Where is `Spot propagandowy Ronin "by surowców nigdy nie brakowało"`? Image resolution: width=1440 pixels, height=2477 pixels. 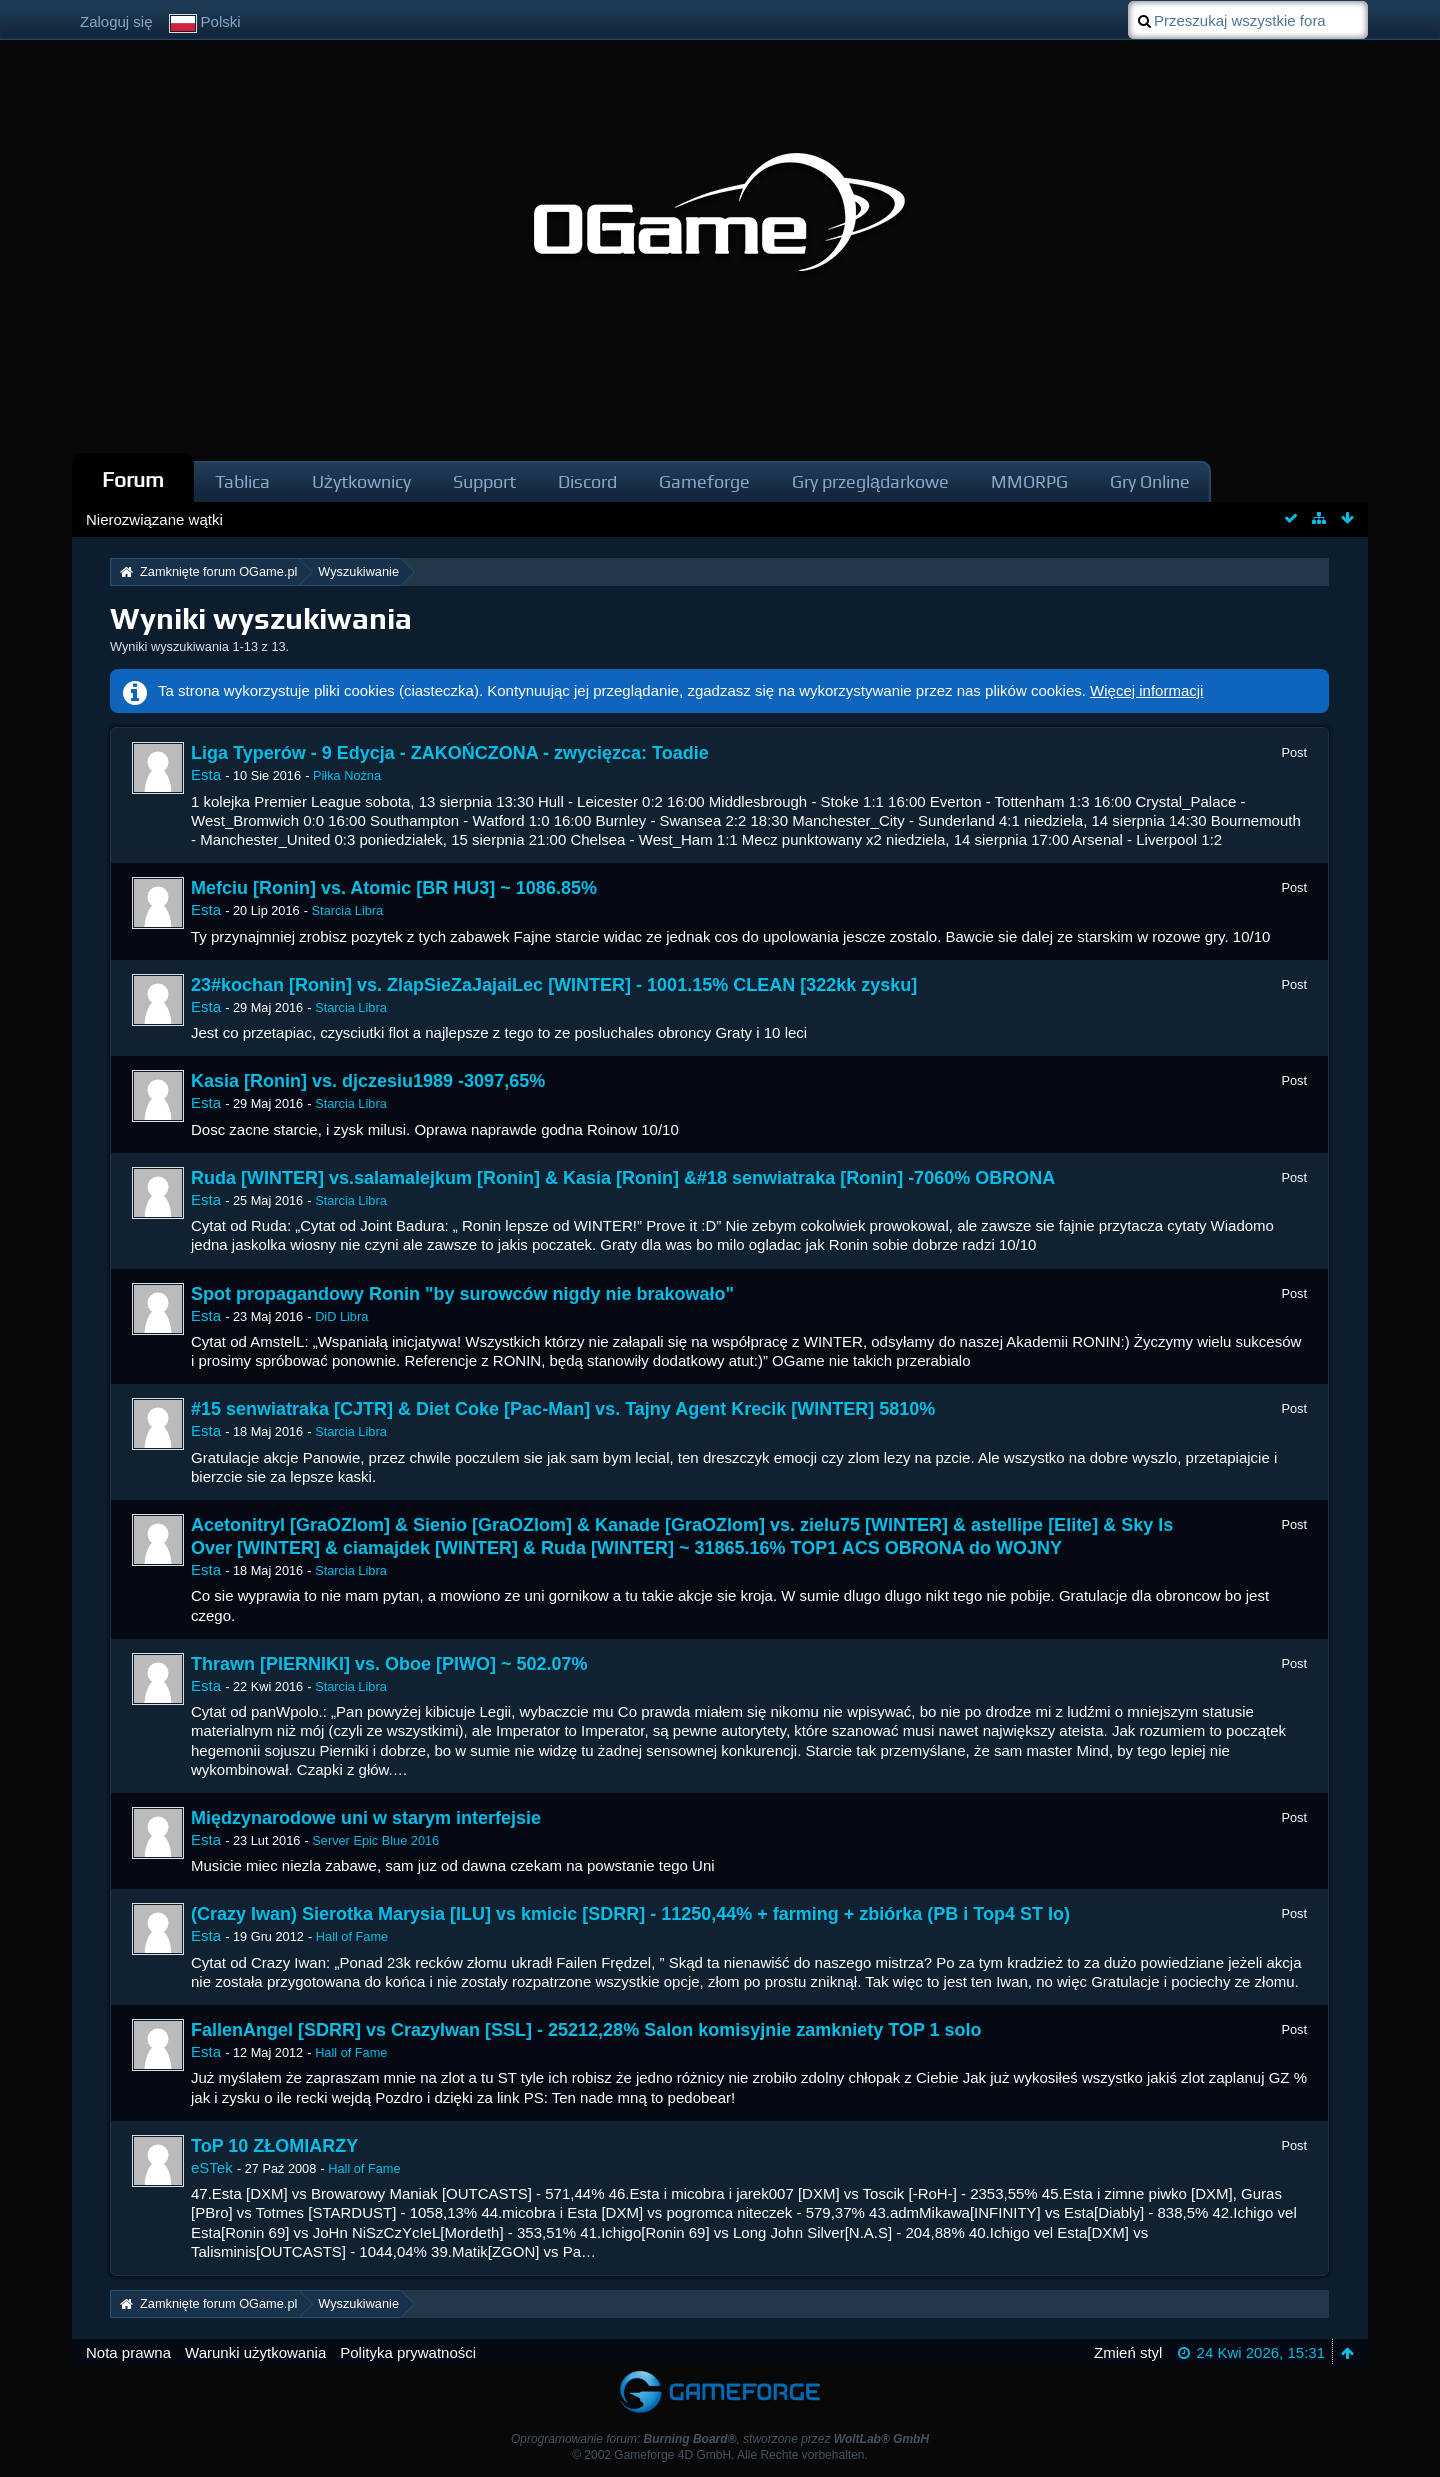 Spot propagandowy Ronin "by surowców nigdy nie brakowało" is located at coordinates (462, 1294).